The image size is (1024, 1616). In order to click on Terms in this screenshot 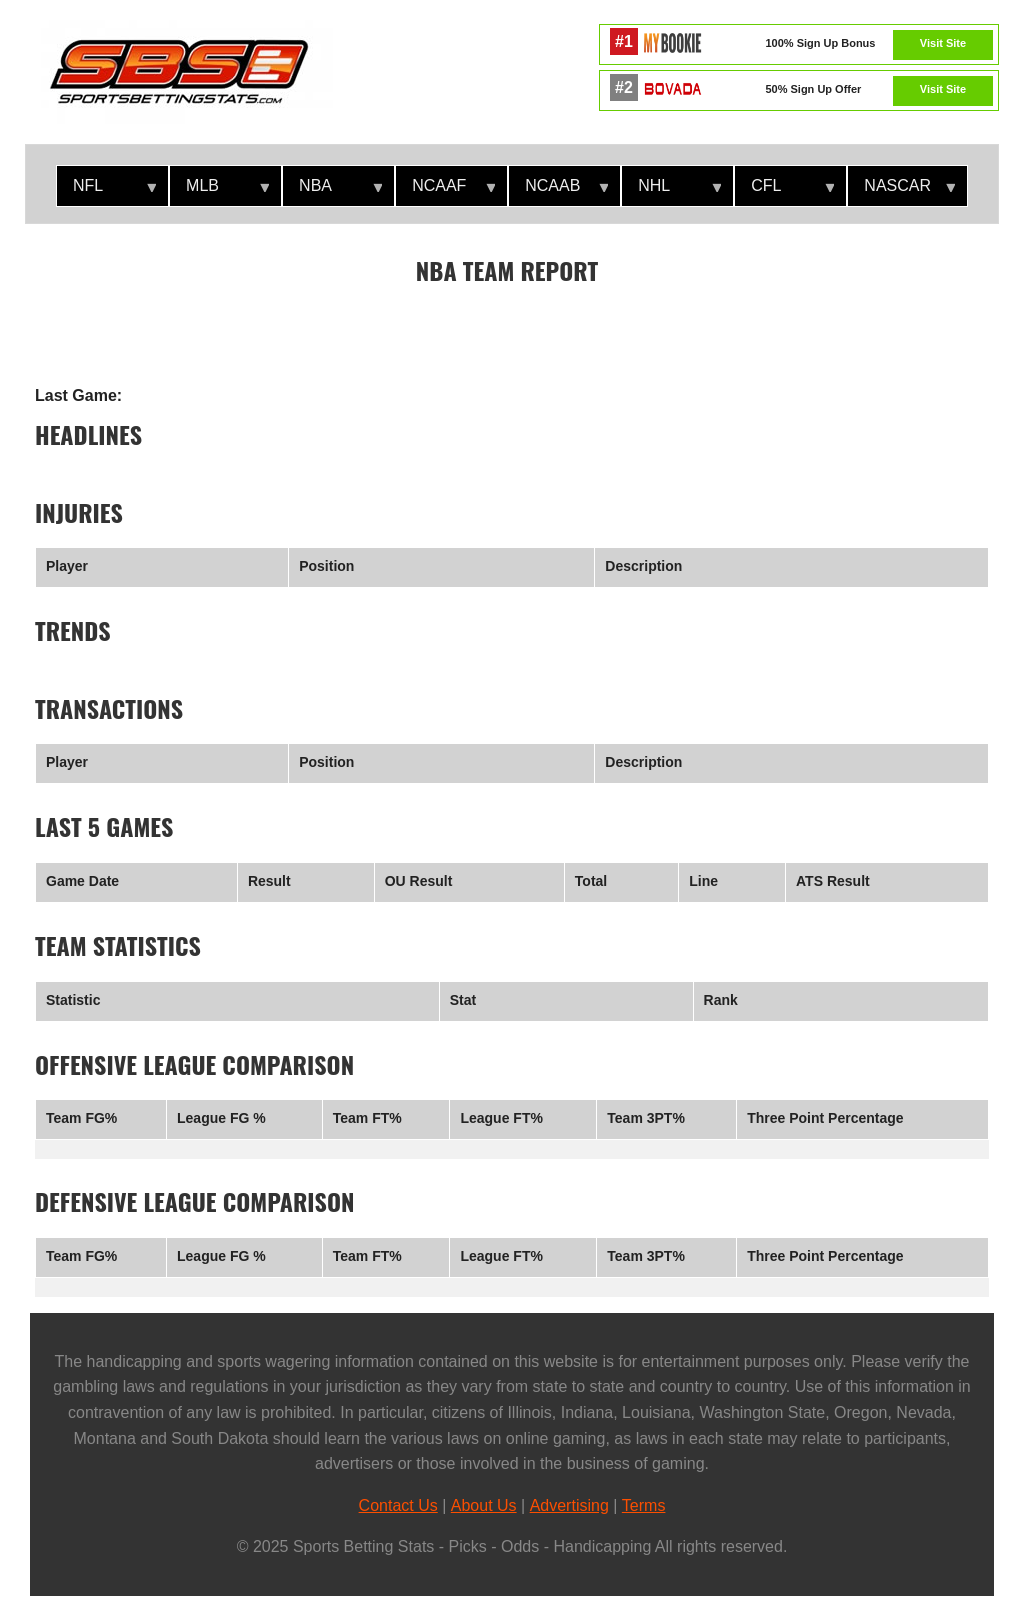, I will do `click(644, 1505)`.